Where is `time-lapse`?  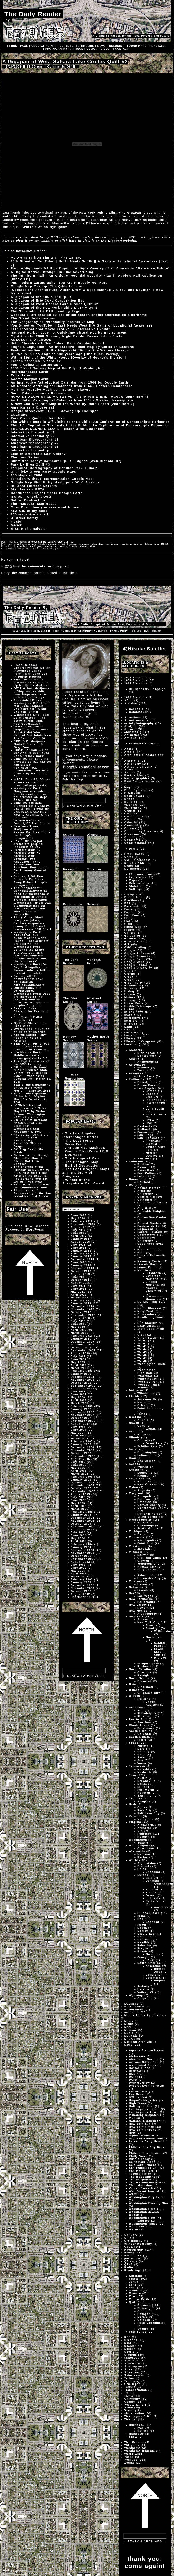 time-lapse is located at coordinates (132, 2384).